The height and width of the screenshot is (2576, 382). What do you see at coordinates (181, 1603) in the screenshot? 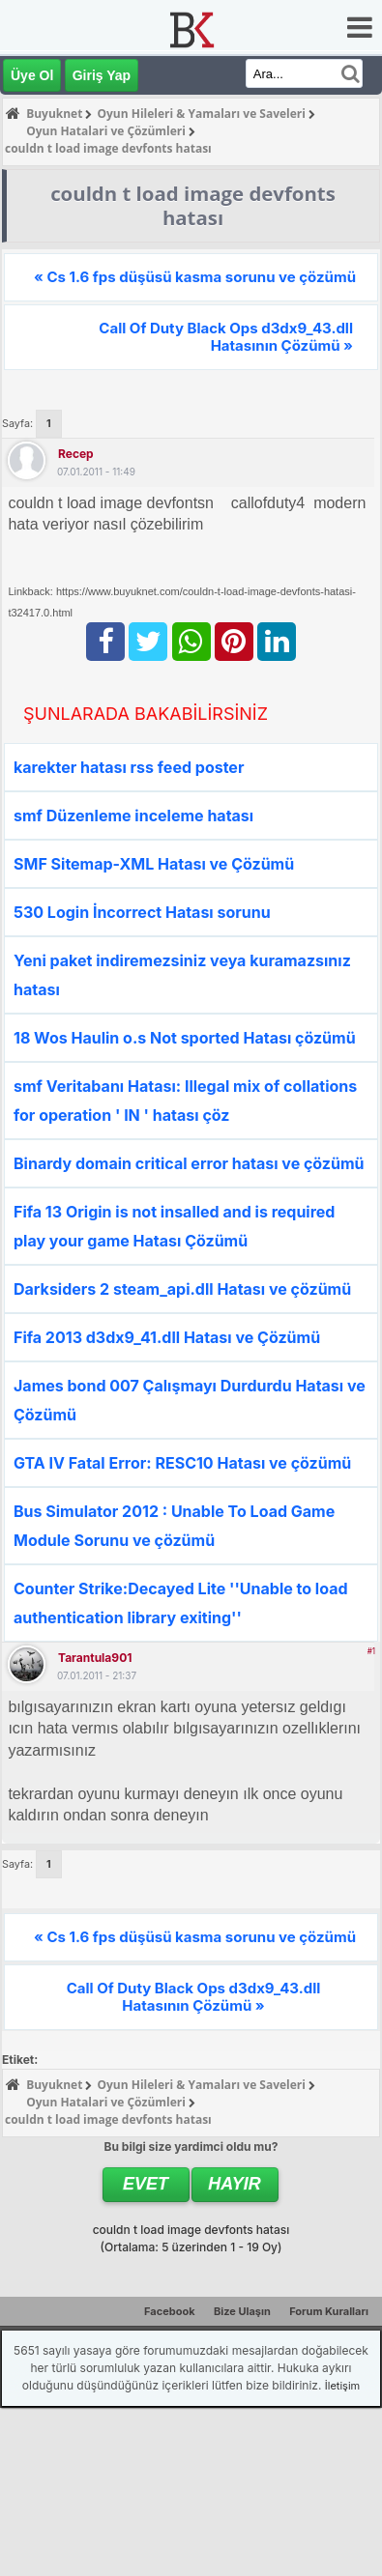
I see `Counter Strike:Decayed Lite ''Unable to load authentication library exiting''` at bounding box center [181, 1603].